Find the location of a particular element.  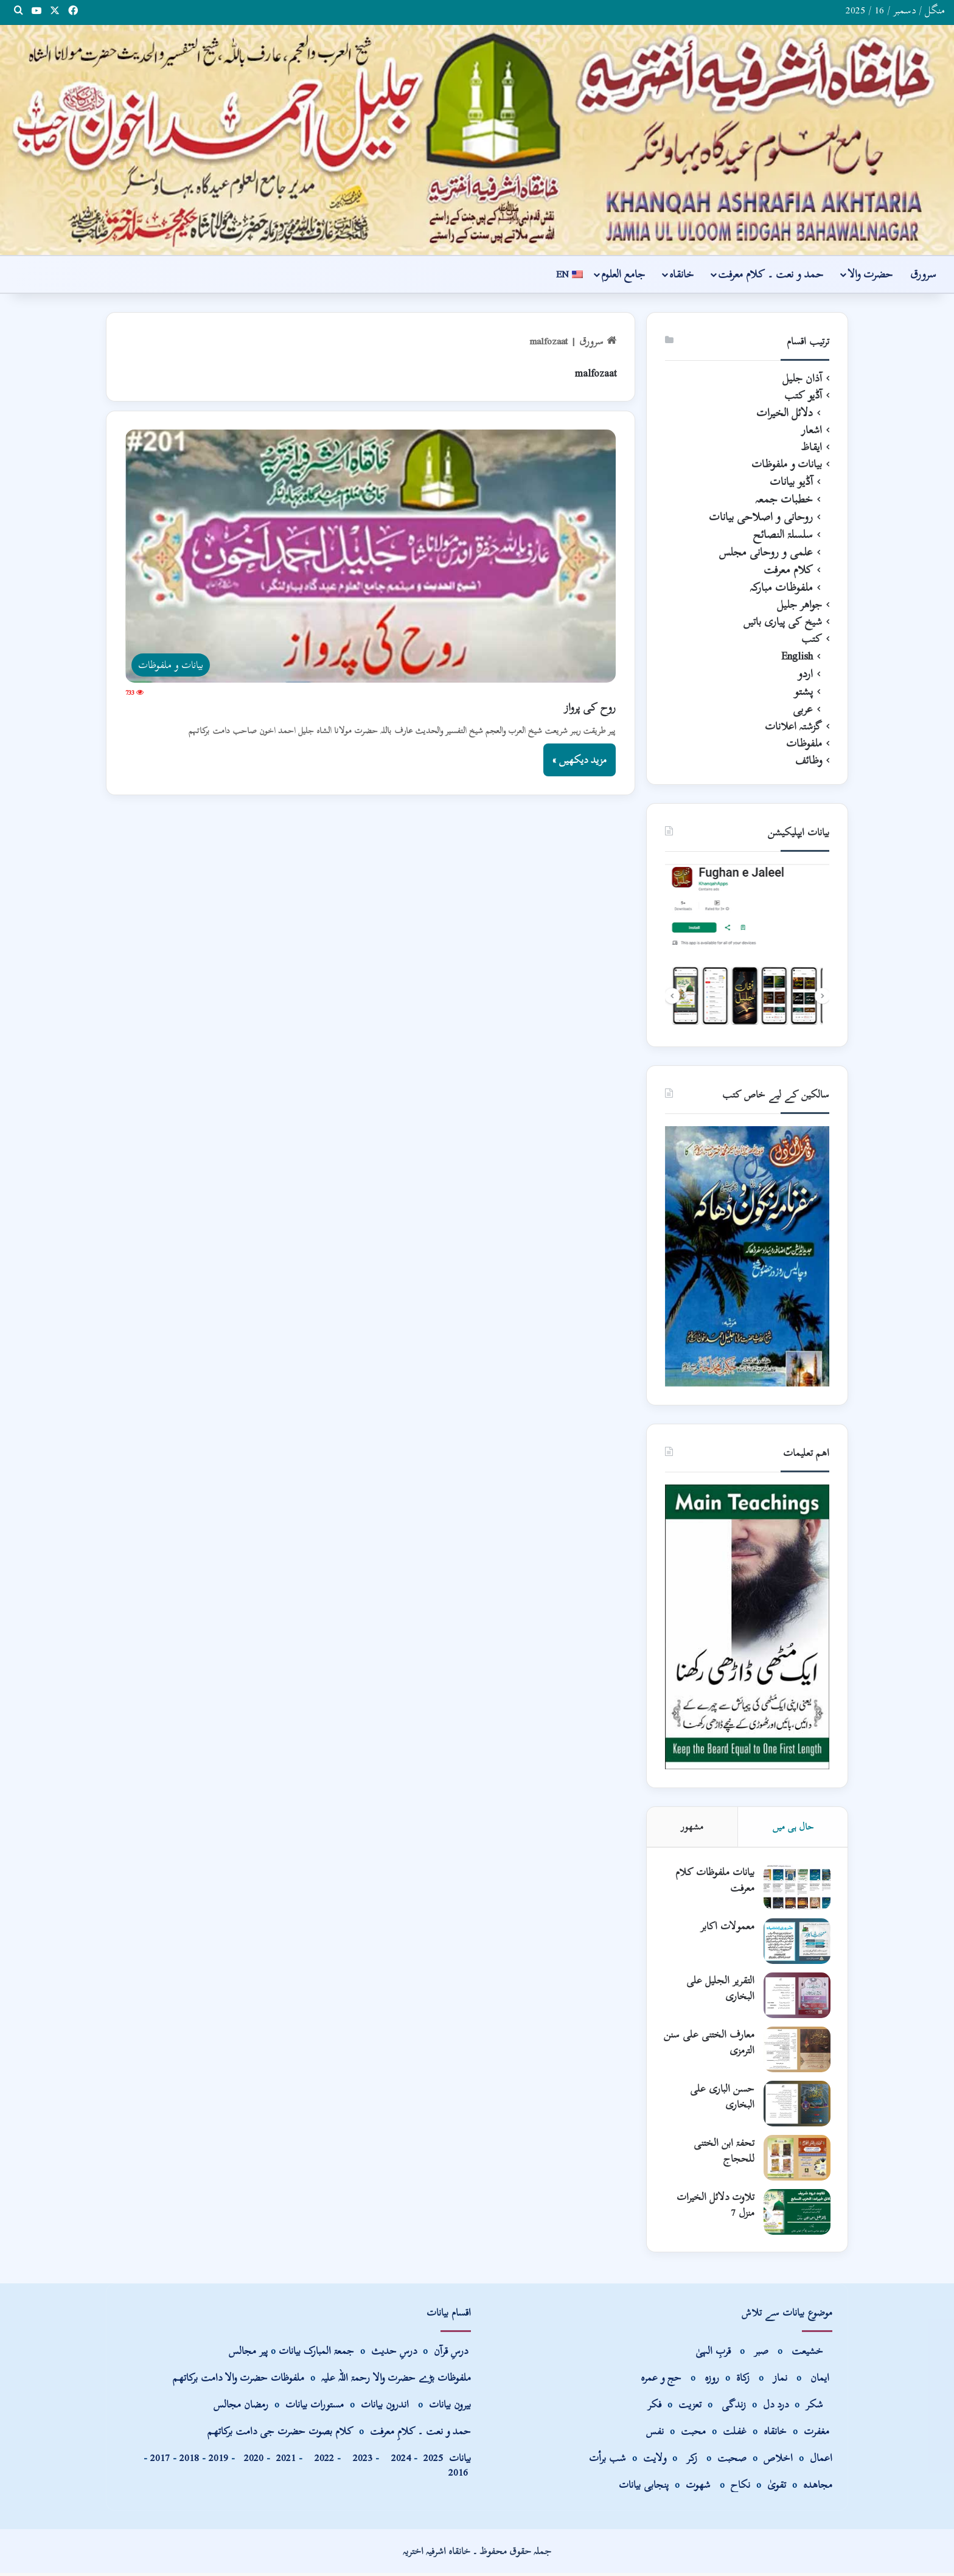

درسِ قرآن is located at coordinates (451, 2353).